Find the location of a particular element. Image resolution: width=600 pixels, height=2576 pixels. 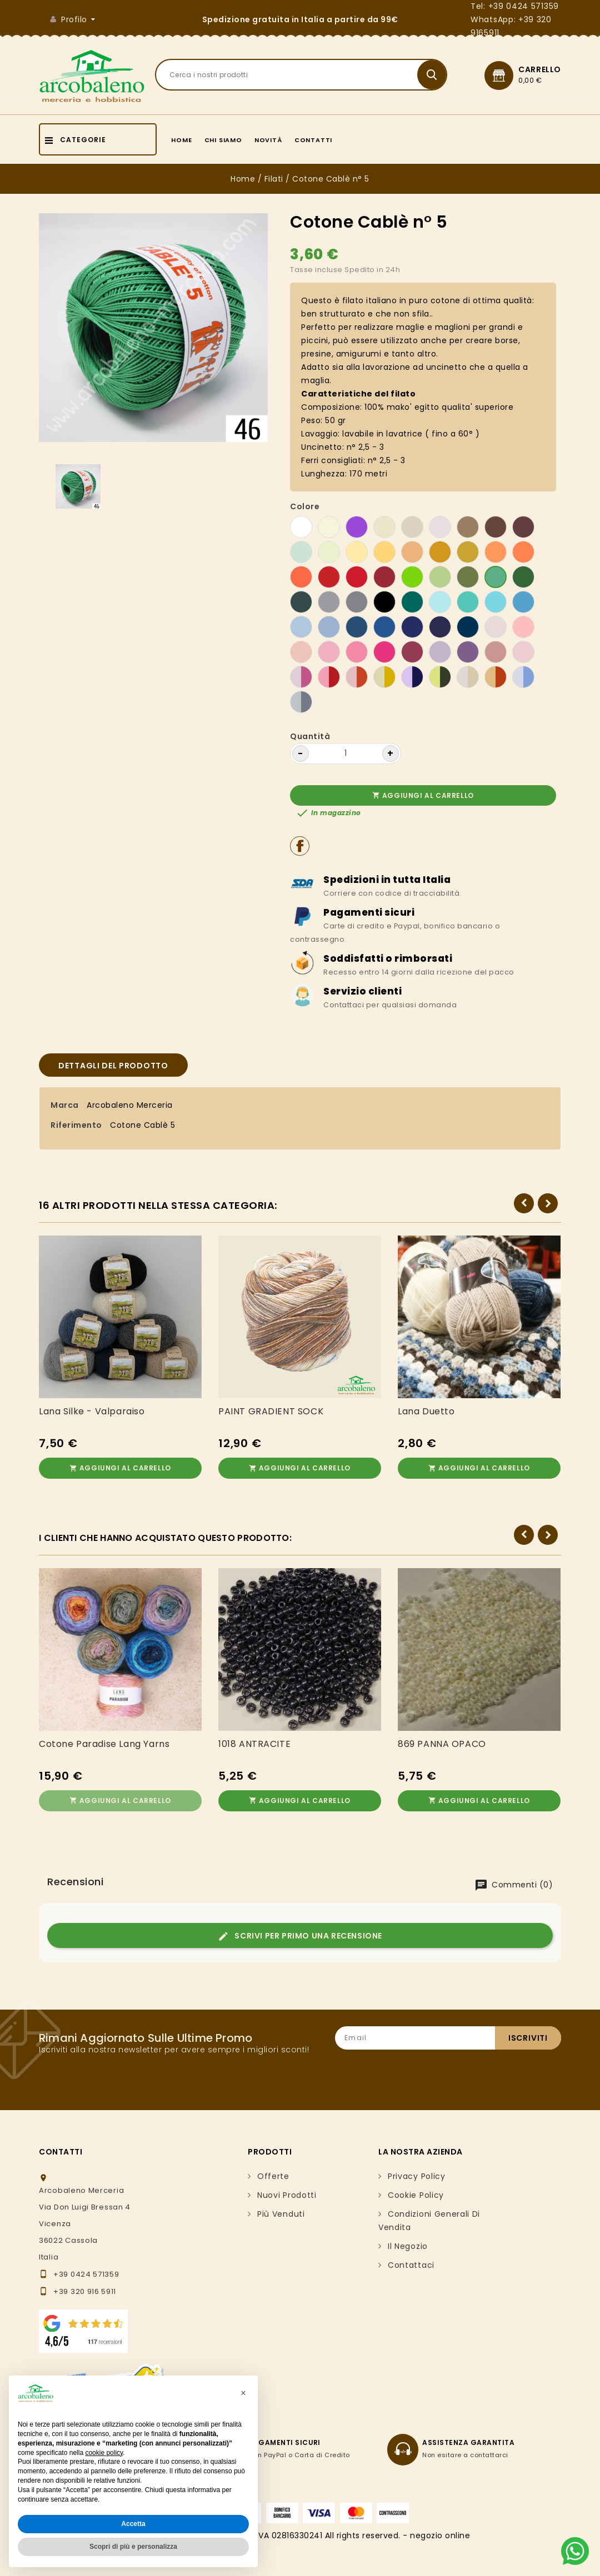

[presentation] is located at coordinates (476, 2066).